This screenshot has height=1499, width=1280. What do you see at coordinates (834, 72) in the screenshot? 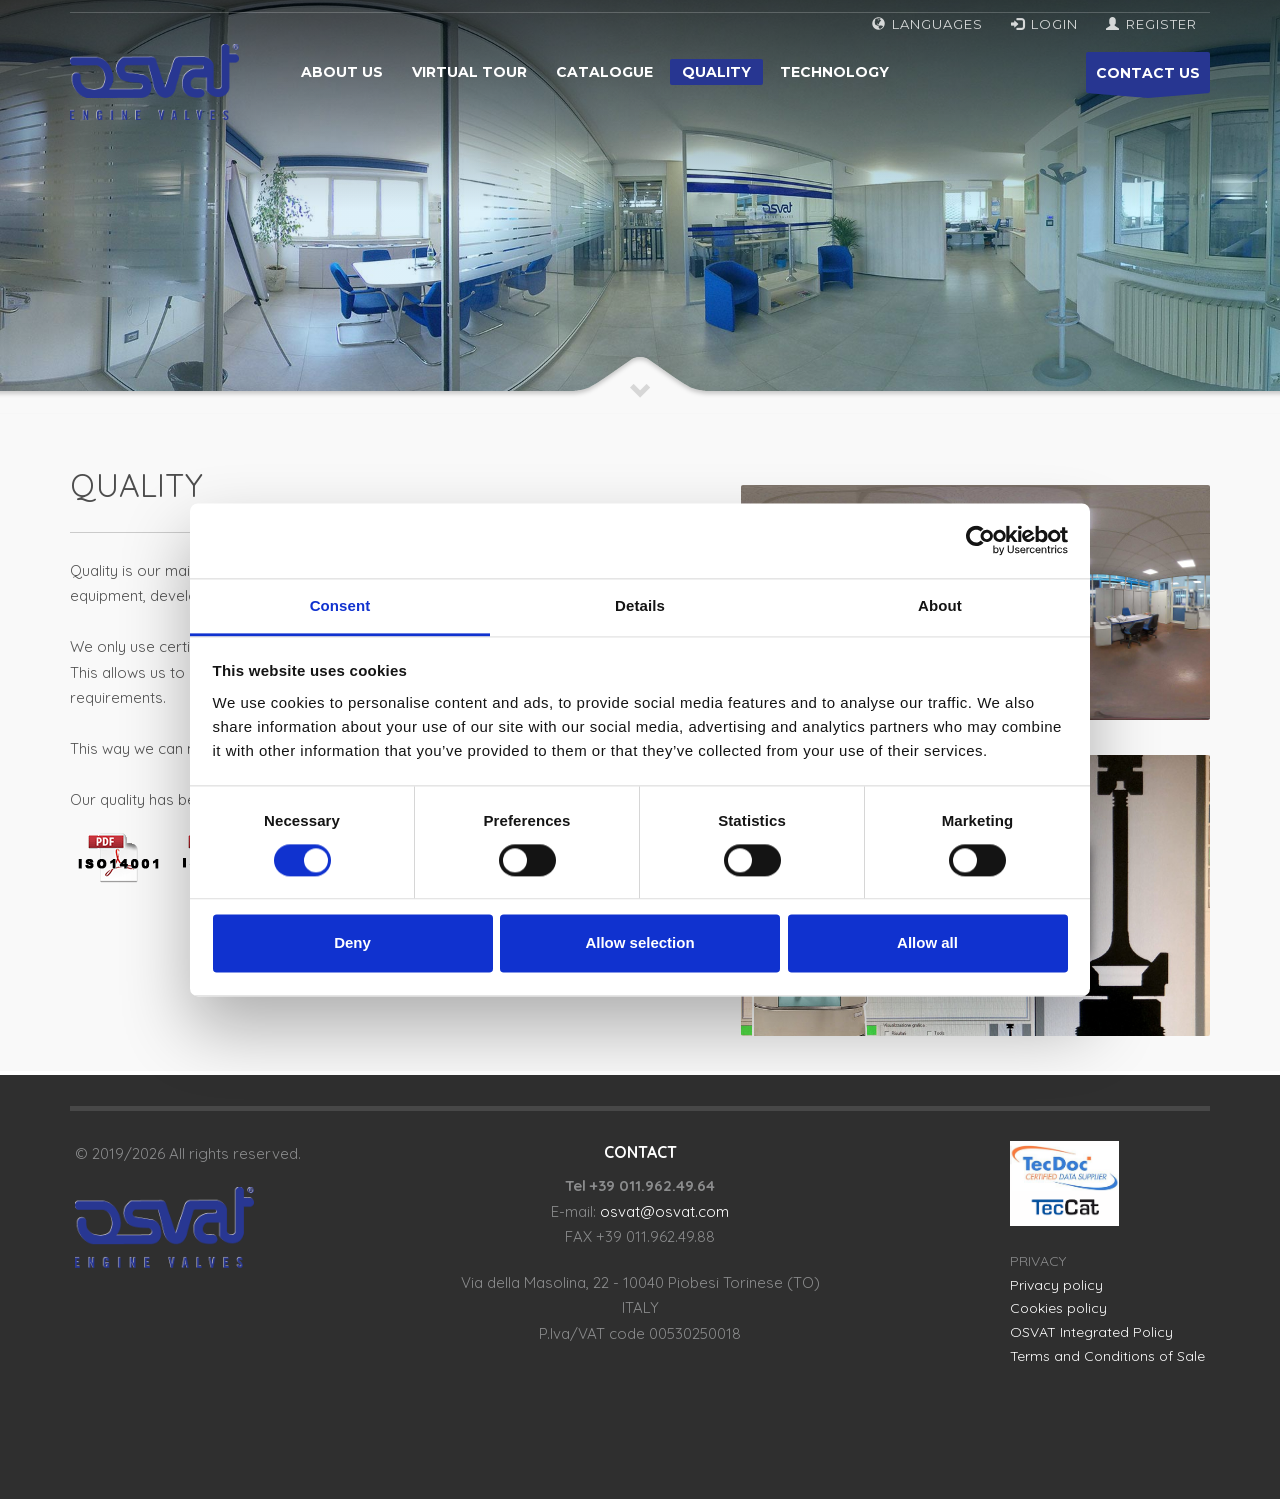
I see `Technology` at bounding box center [834, 72].